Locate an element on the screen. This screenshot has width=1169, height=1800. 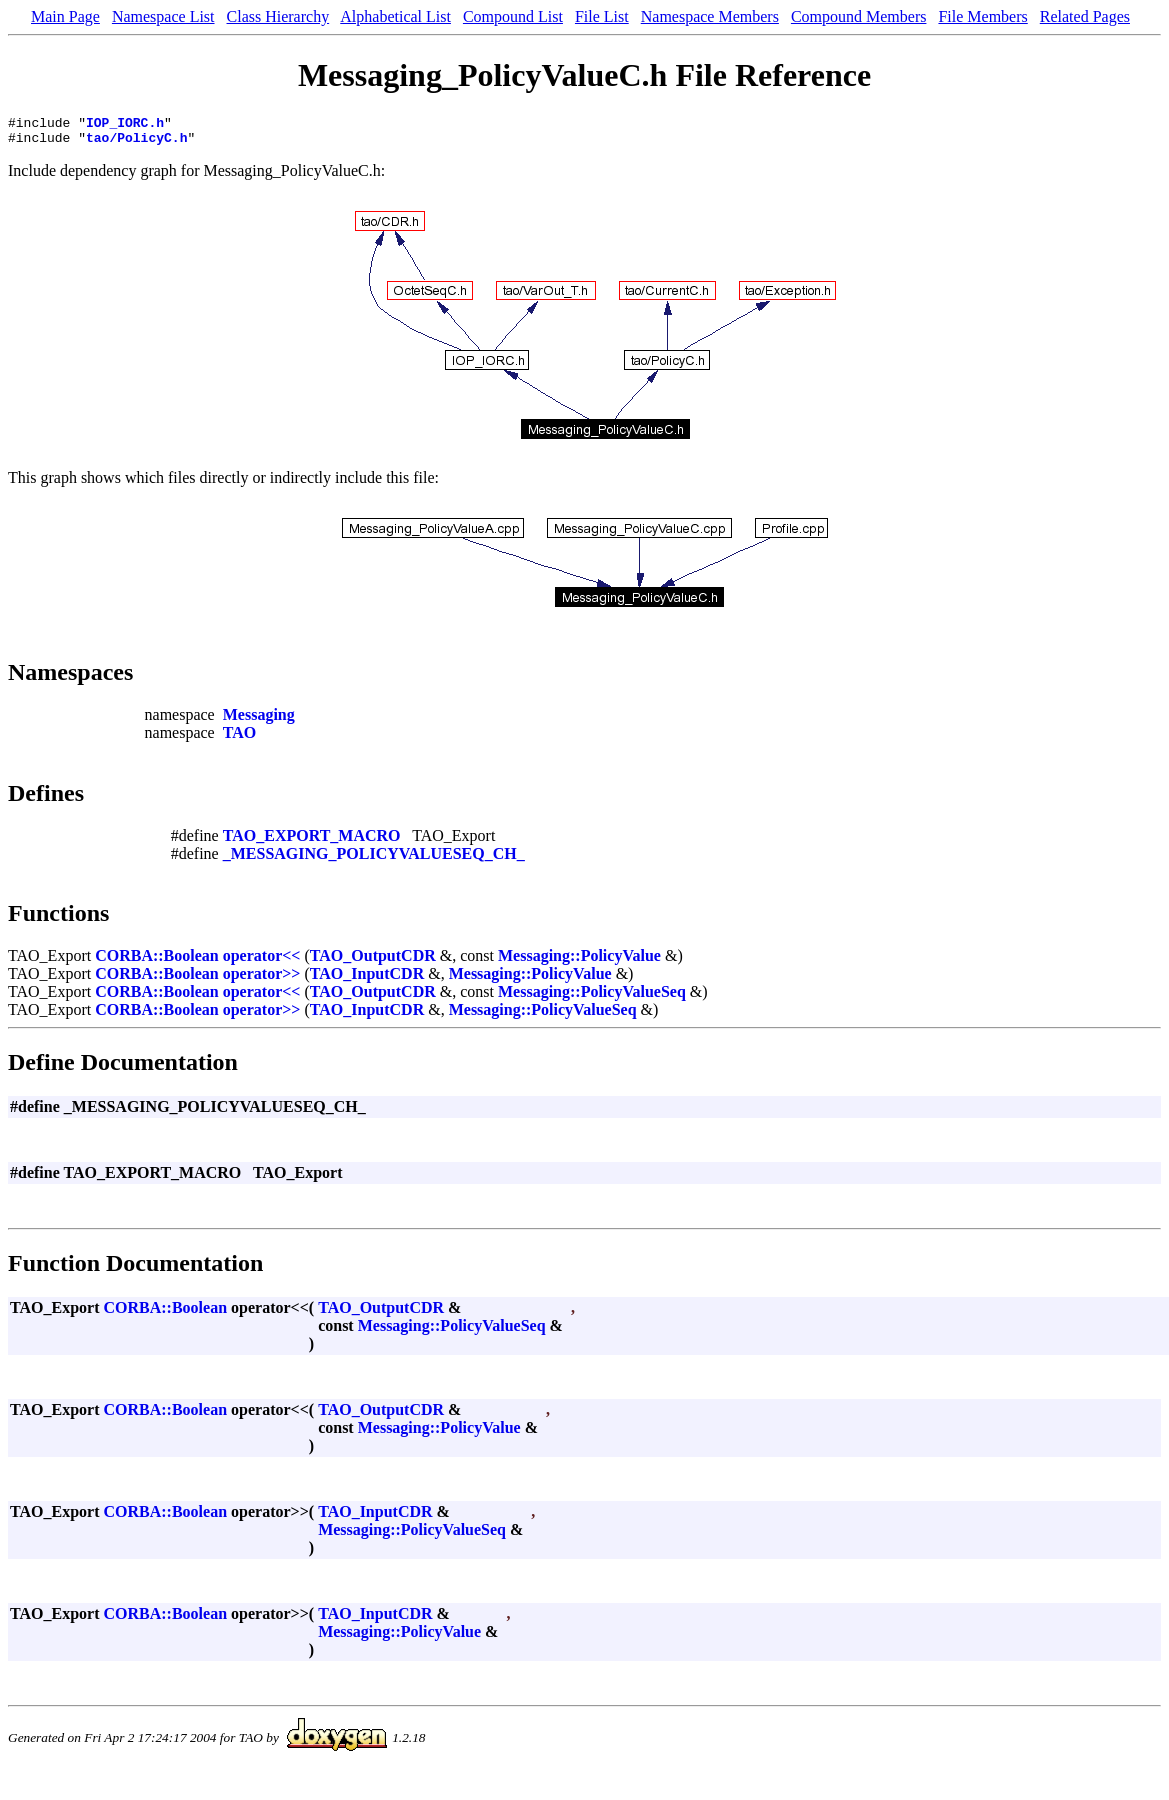
TAO_InputCDR is located at coordinates (367, 979).